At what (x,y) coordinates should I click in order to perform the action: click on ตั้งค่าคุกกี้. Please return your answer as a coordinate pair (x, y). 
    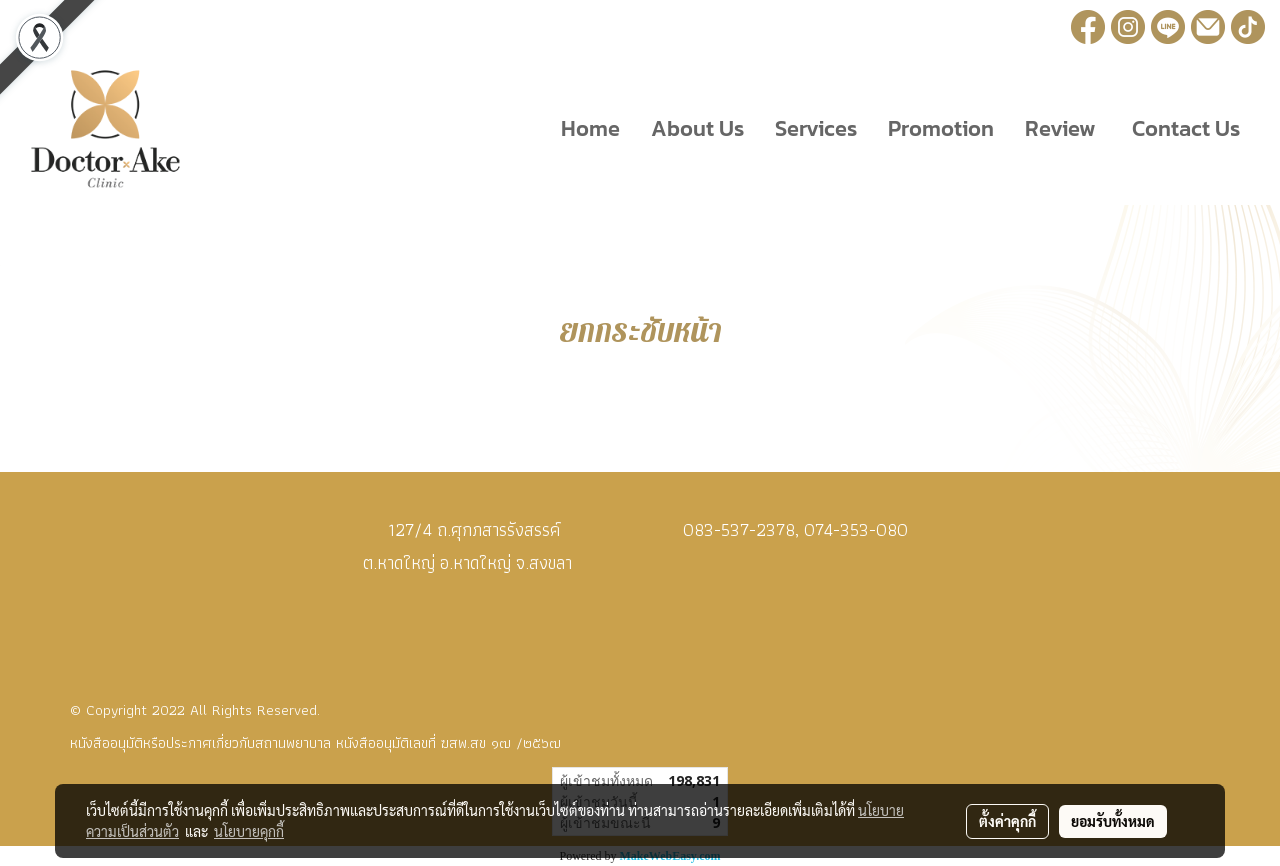
    Looking at the image, I should click on (1007, 821).